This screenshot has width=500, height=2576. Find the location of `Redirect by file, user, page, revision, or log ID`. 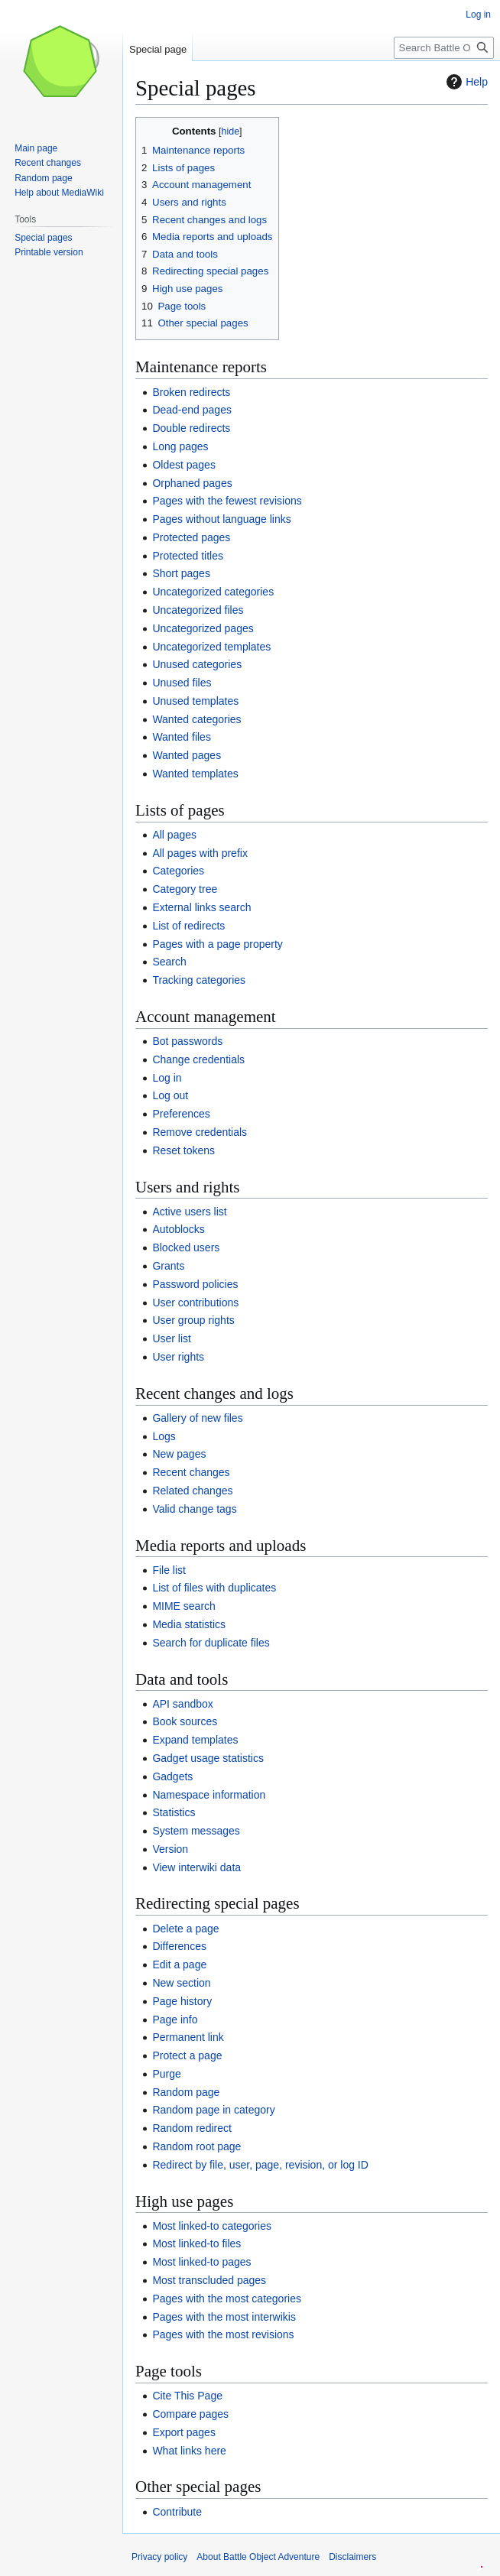

Redirect by file, user, page, revision, or log ID is located at coordinates (260, 2165).